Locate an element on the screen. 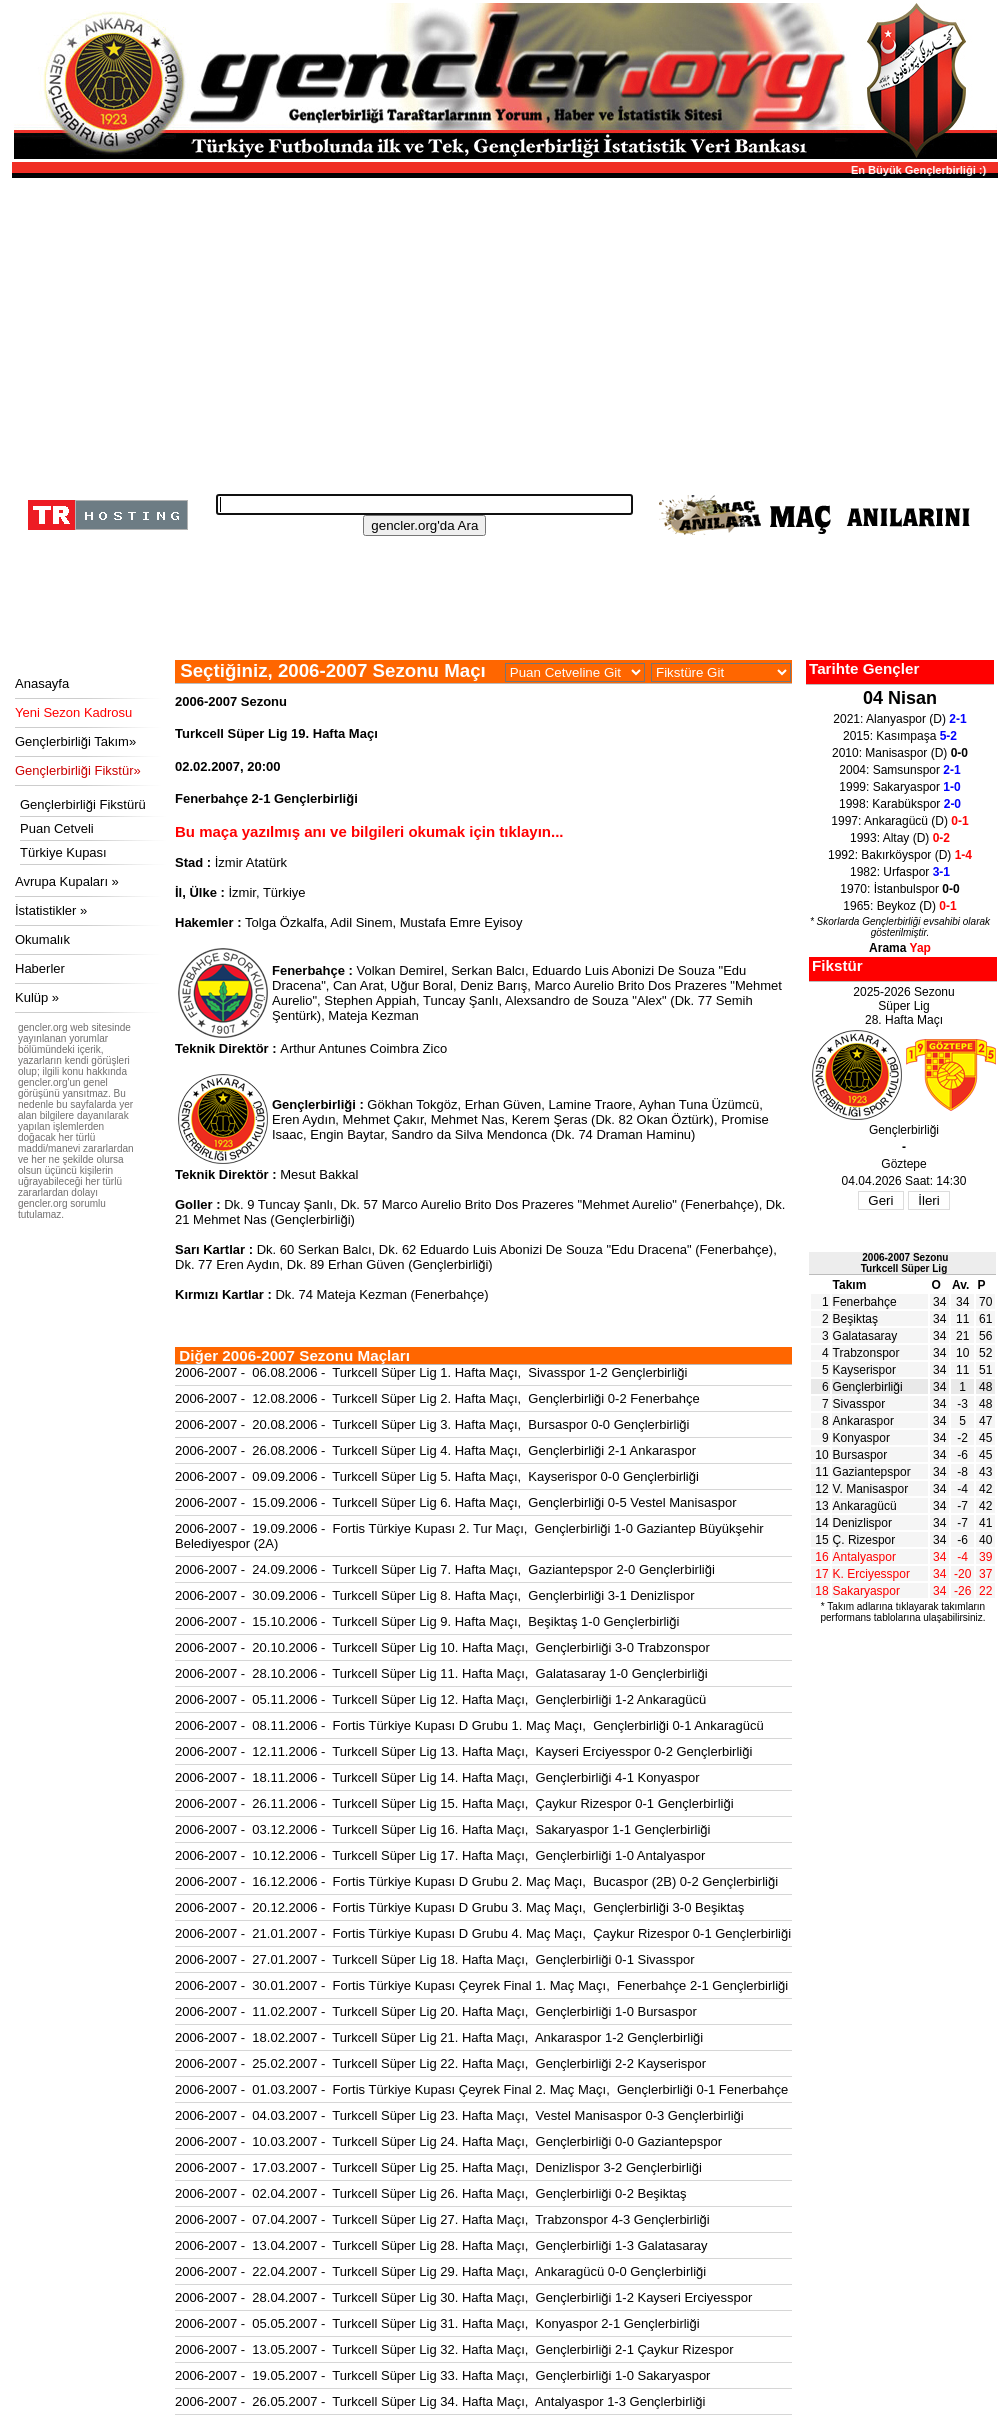 The width and height of the screenshot is (1000, 2415). Avrupa Kupaları » is located at coordinates (67, 881).